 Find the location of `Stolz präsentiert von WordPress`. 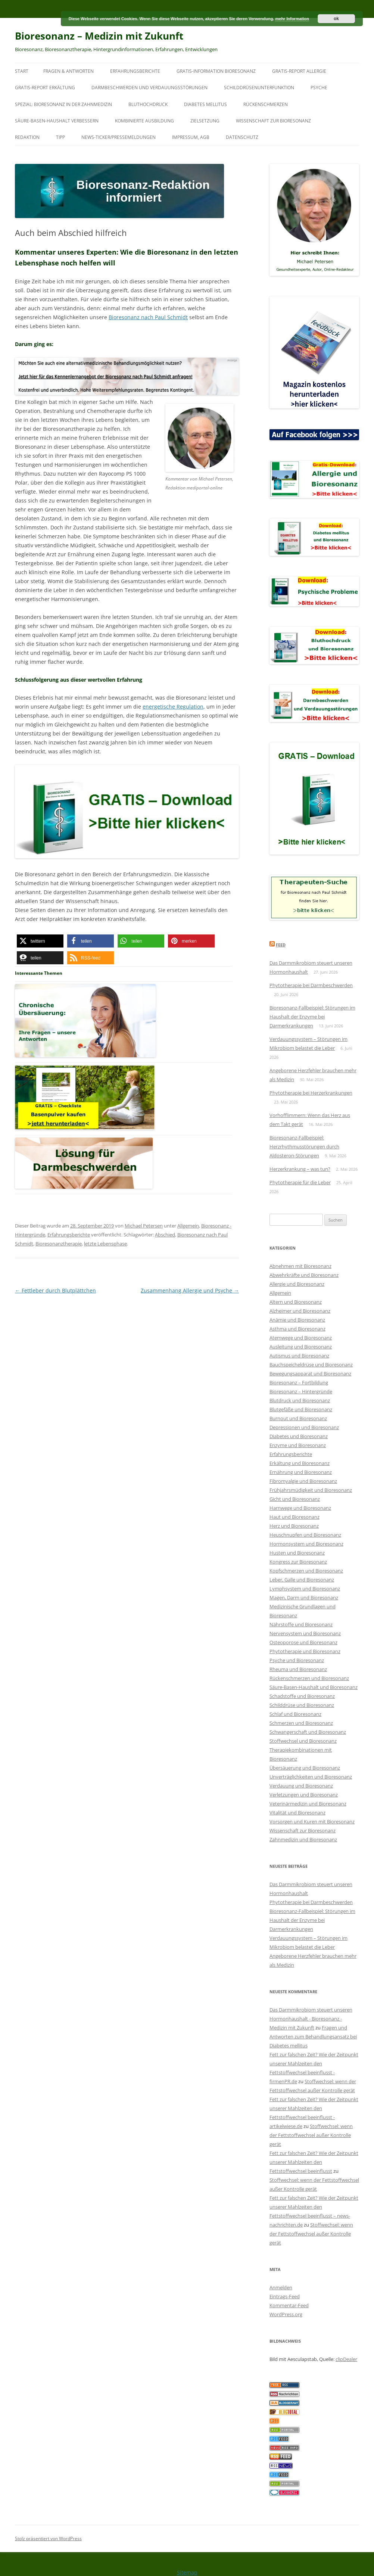

Stolz präsentiert von WordPress is located at coordinates (48, 2538).